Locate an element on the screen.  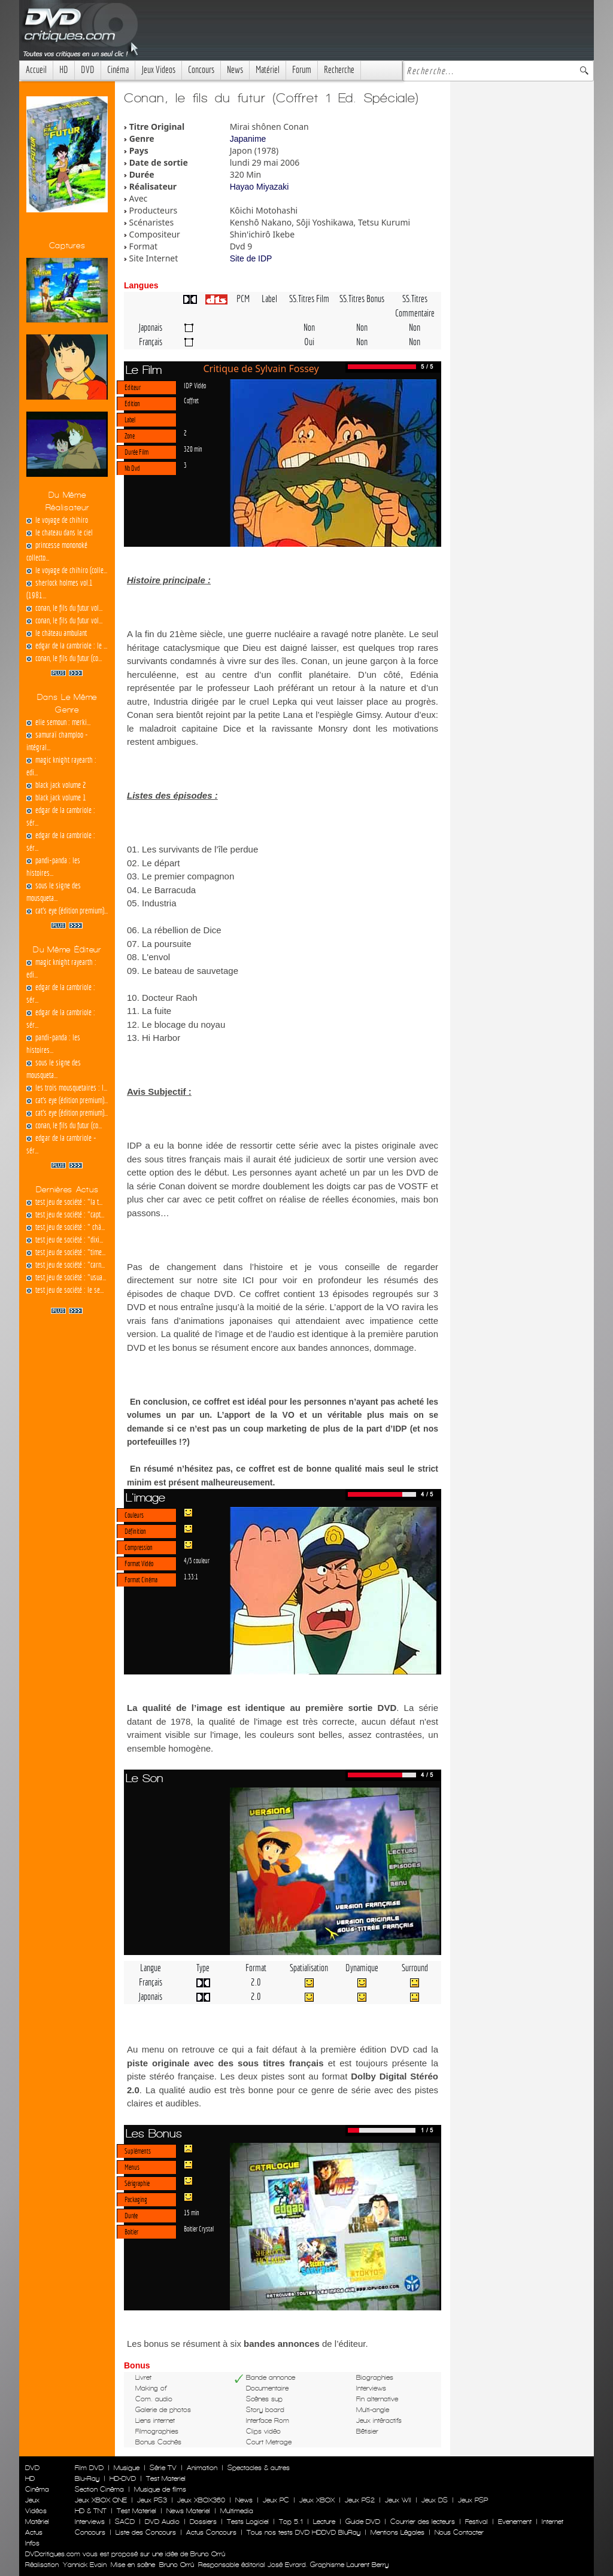
DVD is located at coordinates (88, 69).